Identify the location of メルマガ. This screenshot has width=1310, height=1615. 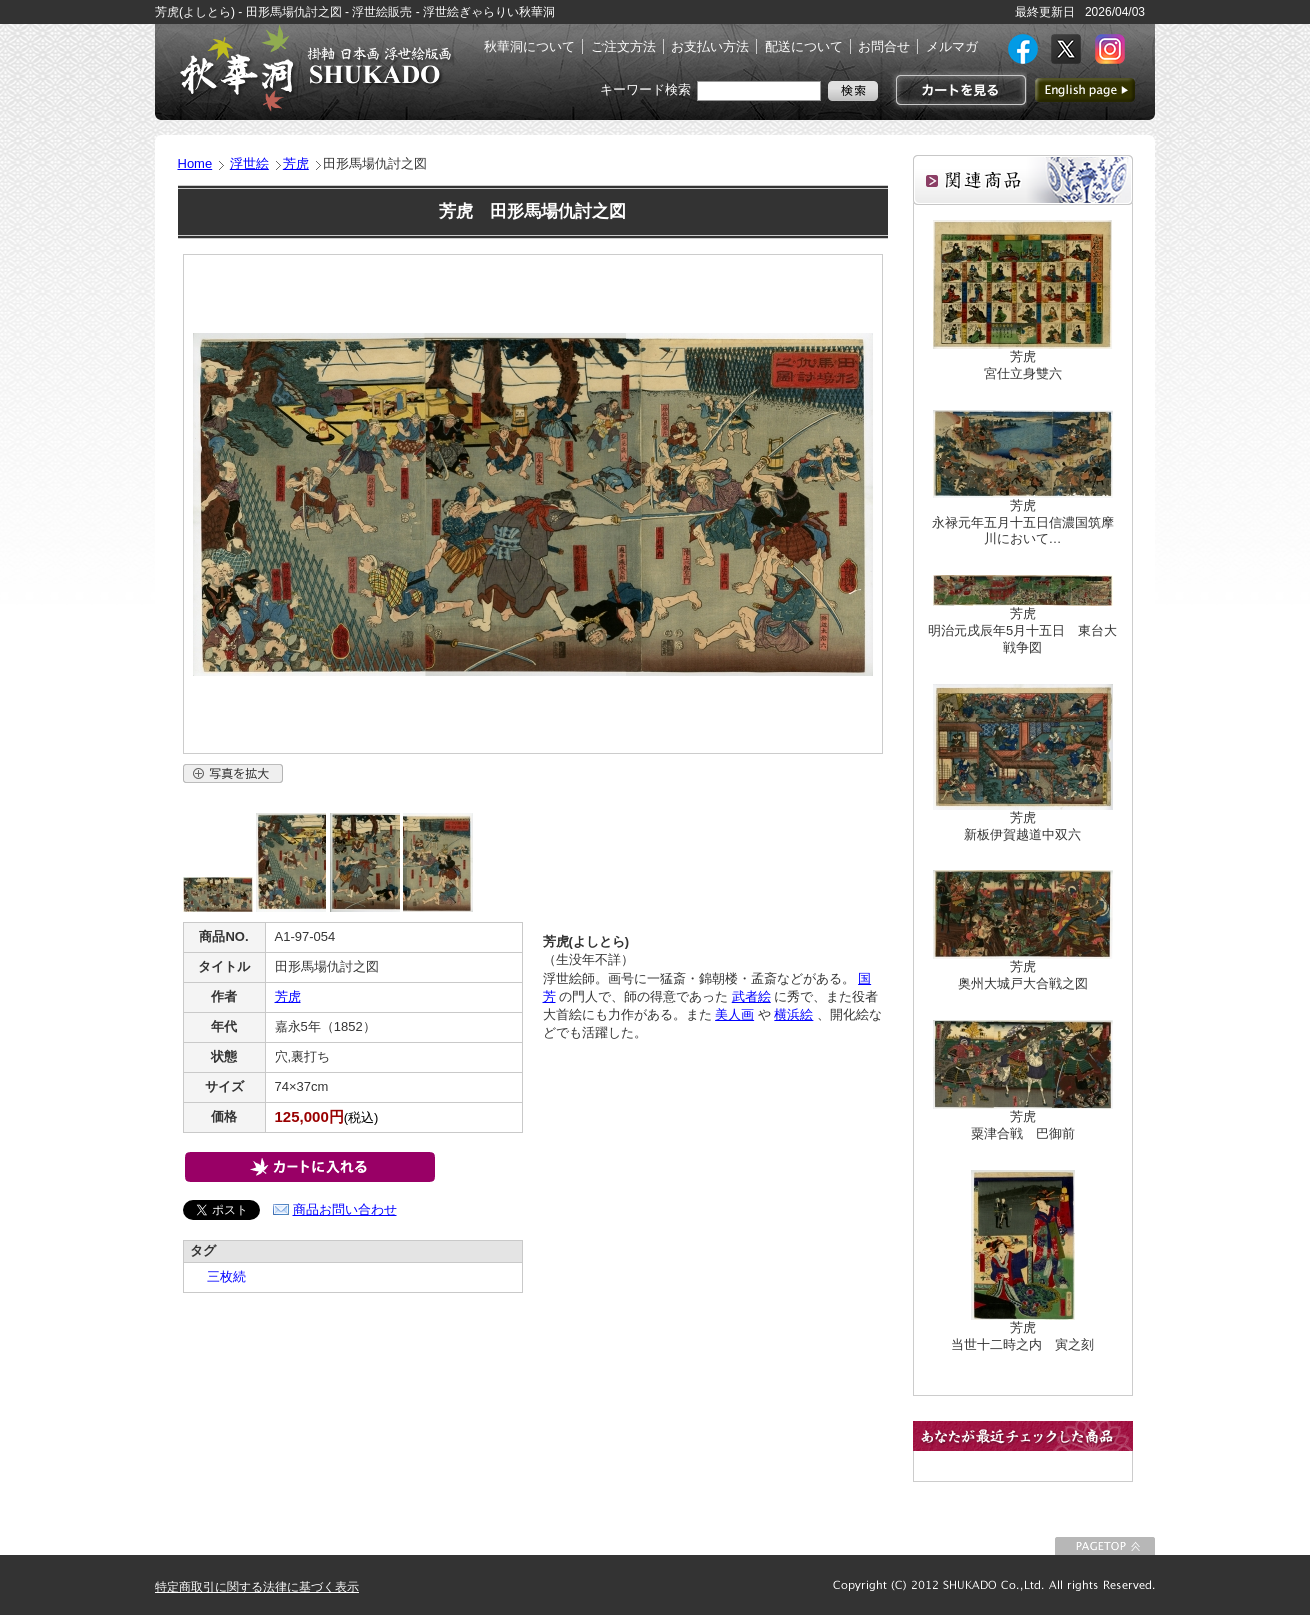
(952, 46).